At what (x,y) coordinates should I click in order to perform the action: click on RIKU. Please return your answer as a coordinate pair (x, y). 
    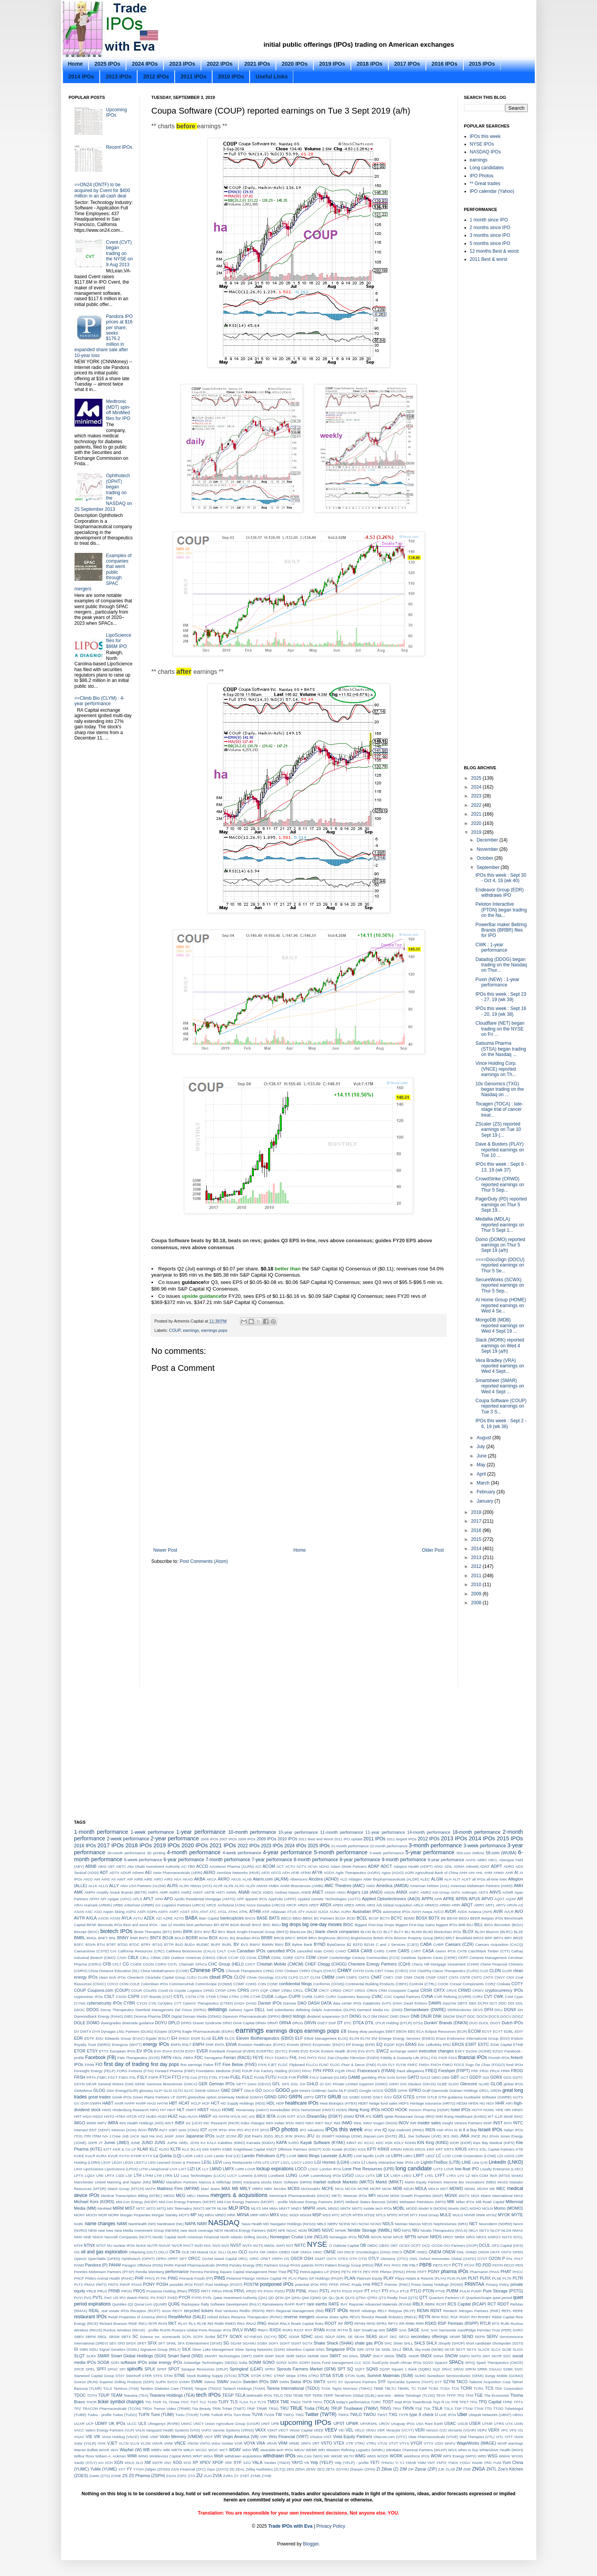
    Looking at the image, I should click on (142, 2323).